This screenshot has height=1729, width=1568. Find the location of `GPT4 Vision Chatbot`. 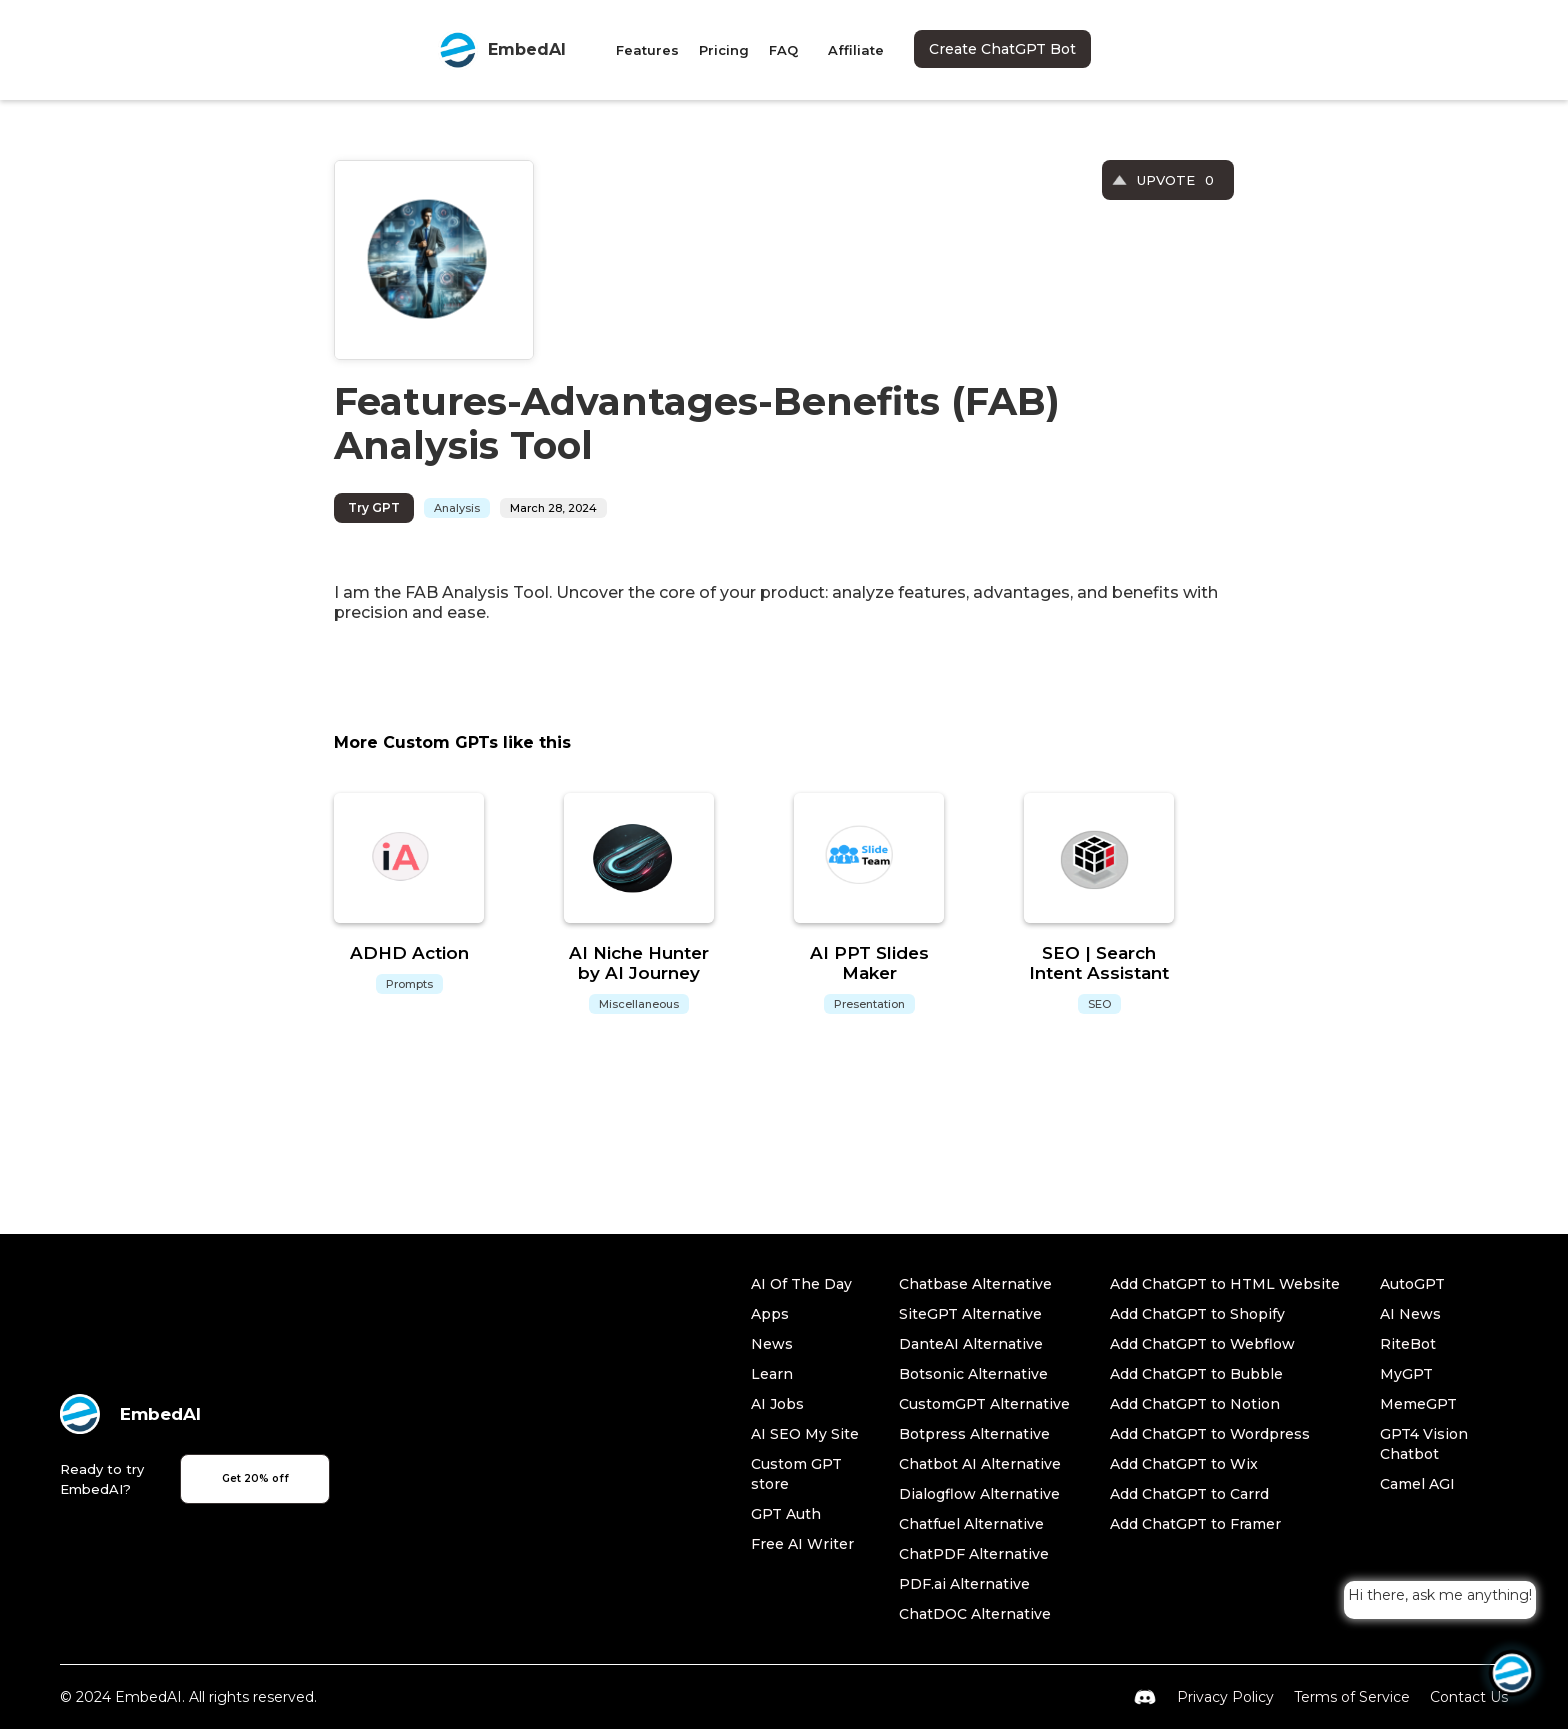

GPT4 Vision Chatbot is located at coordinates (1424, 1444).